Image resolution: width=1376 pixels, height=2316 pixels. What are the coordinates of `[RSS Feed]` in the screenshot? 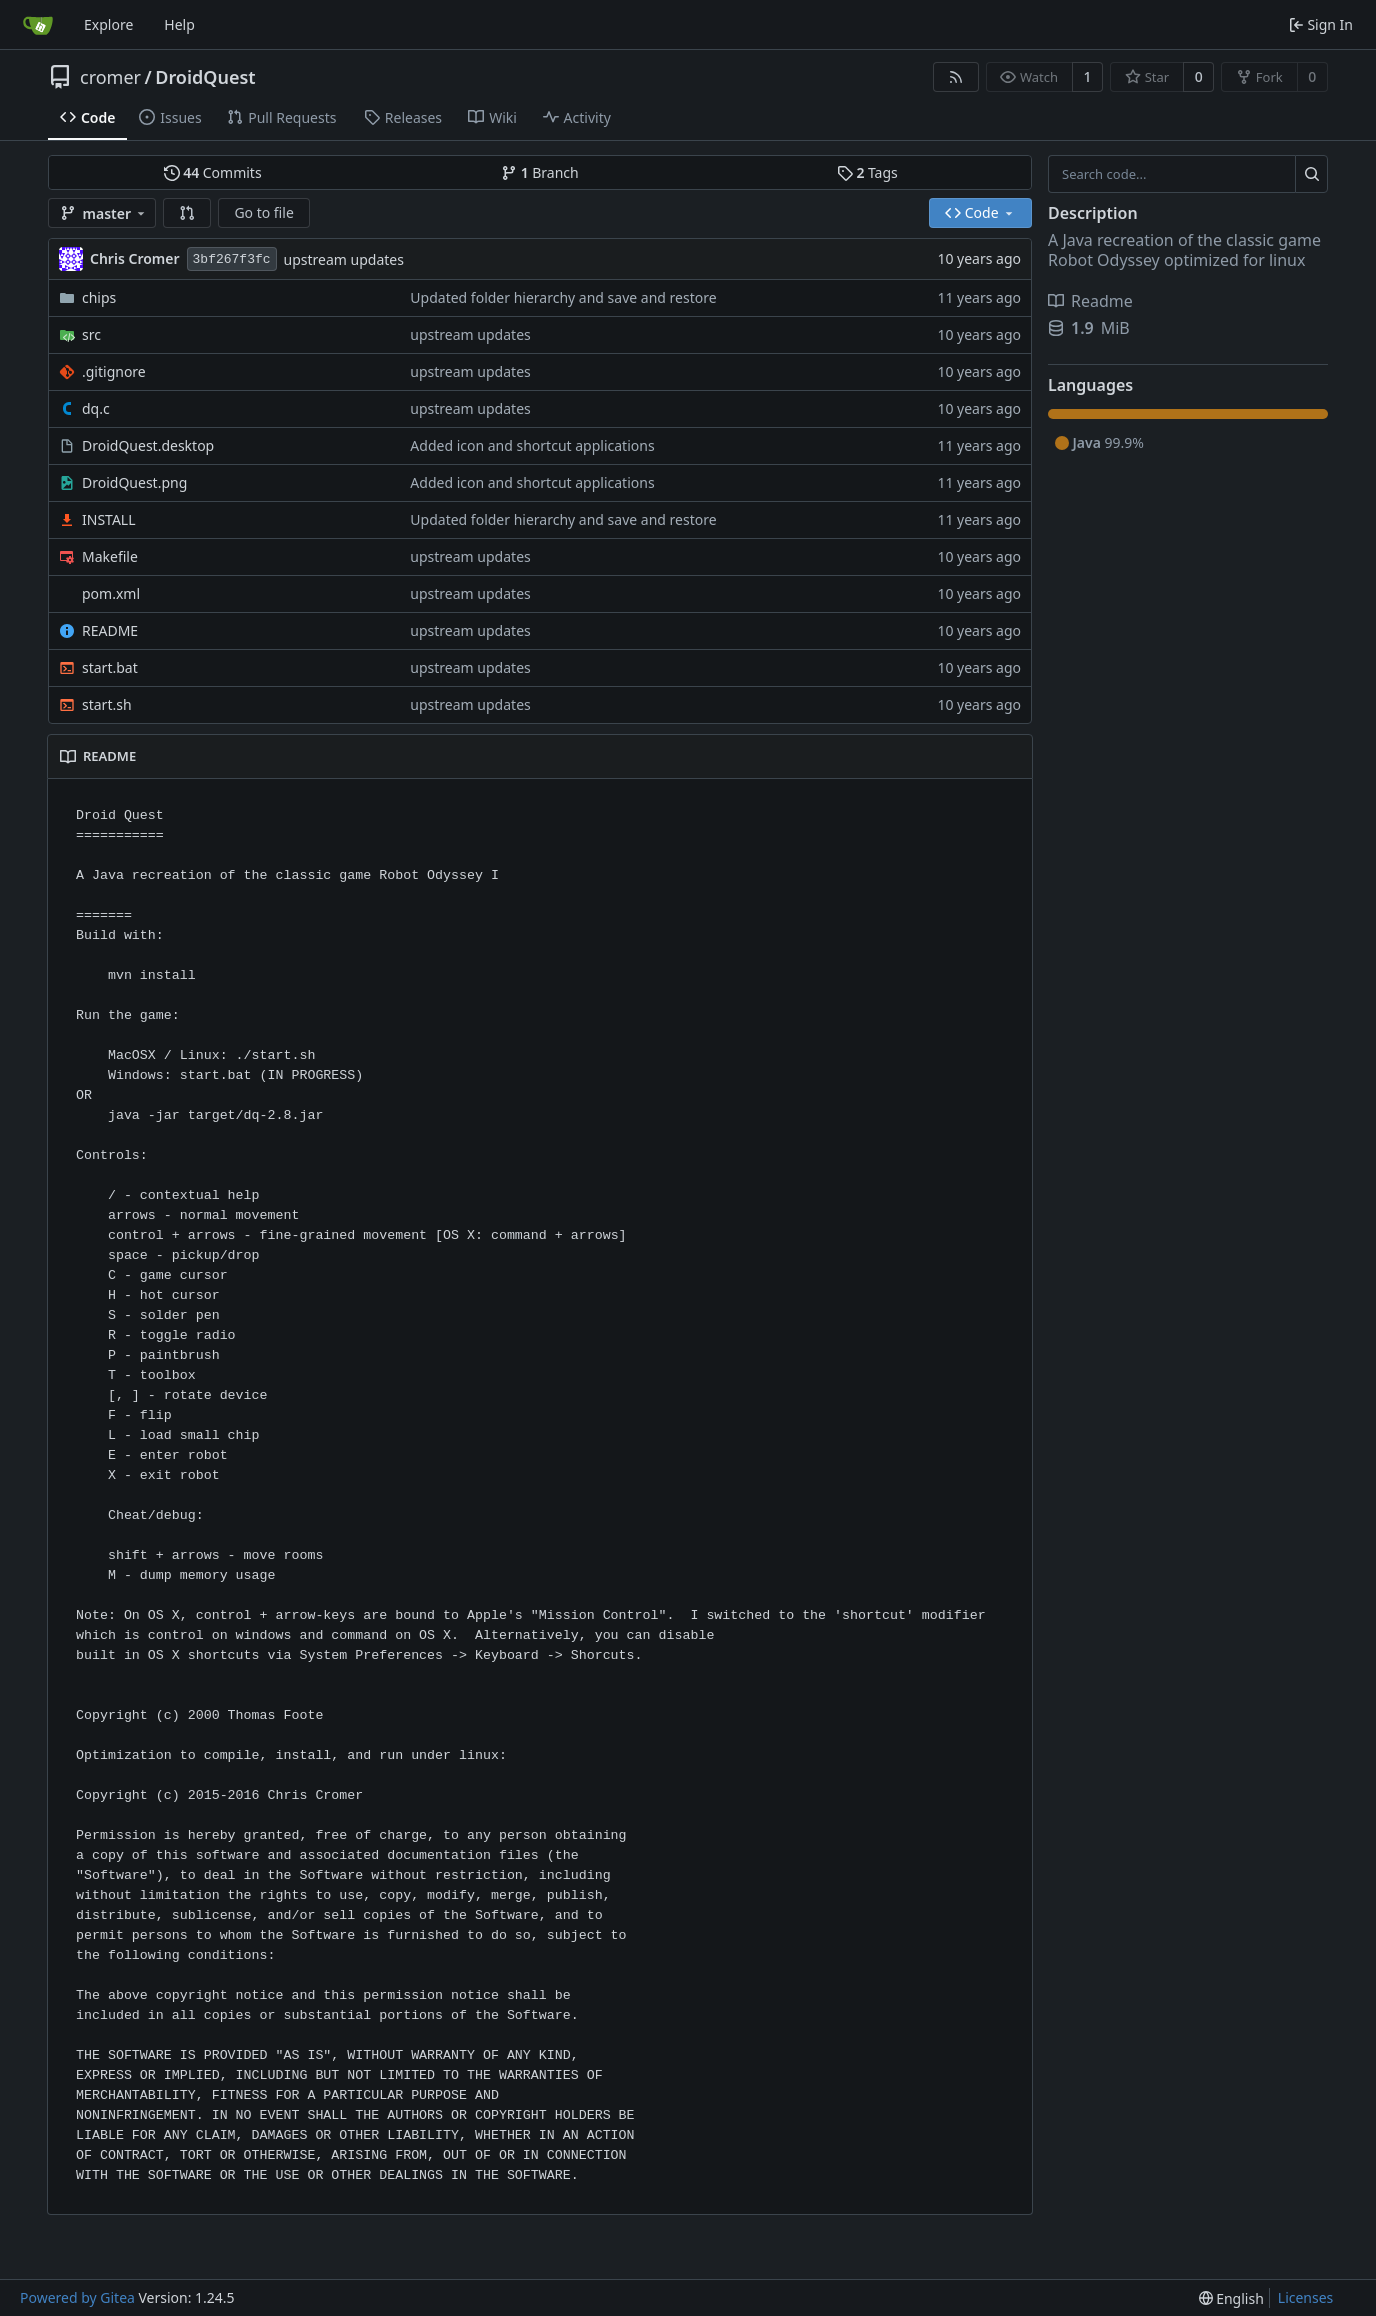 It's located at (956, 77).